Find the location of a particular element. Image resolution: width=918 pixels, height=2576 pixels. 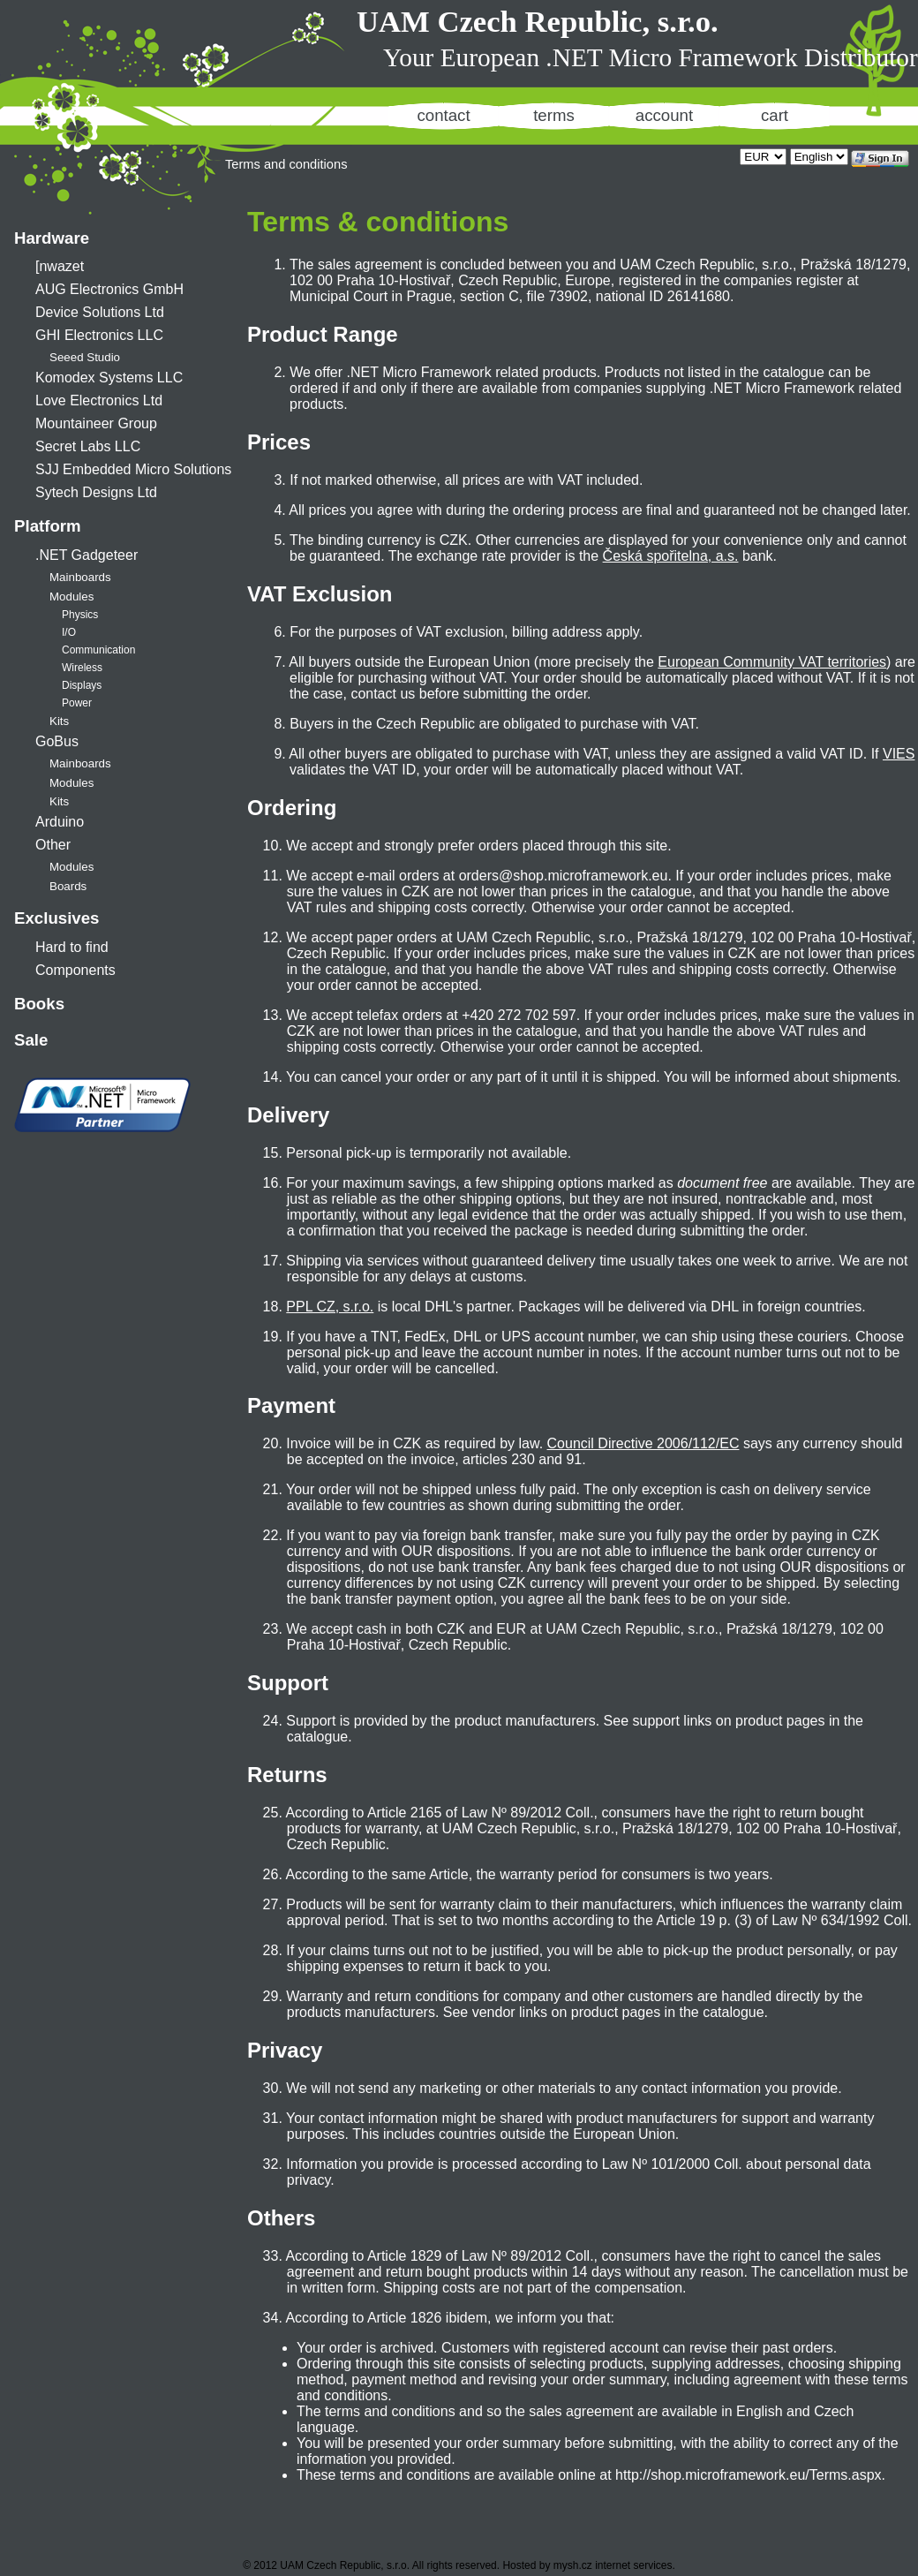

cart is located at coordinates (774, 115).